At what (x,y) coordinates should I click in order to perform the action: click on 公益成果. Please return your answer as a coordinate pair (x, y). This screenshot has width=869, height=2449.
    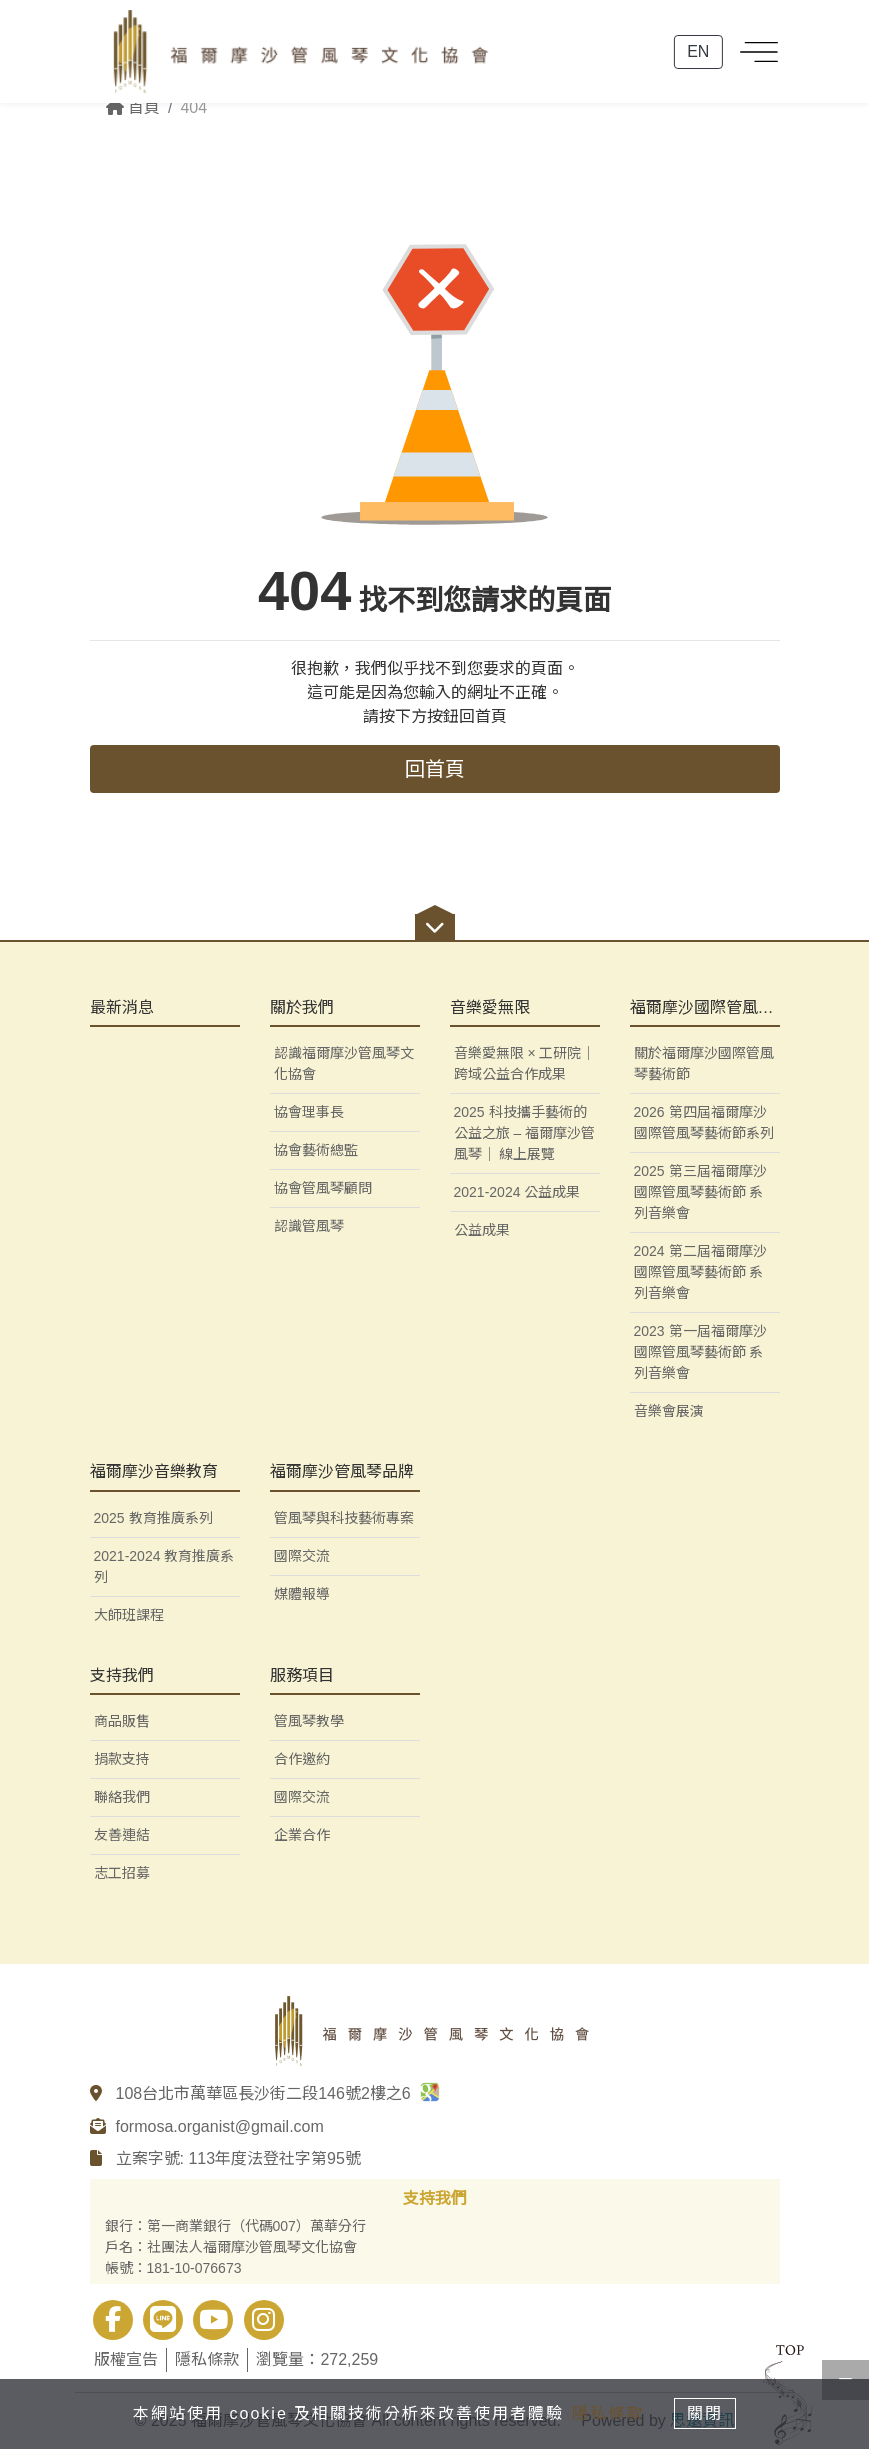
    Looking at the image, I should click on (482, 1230).